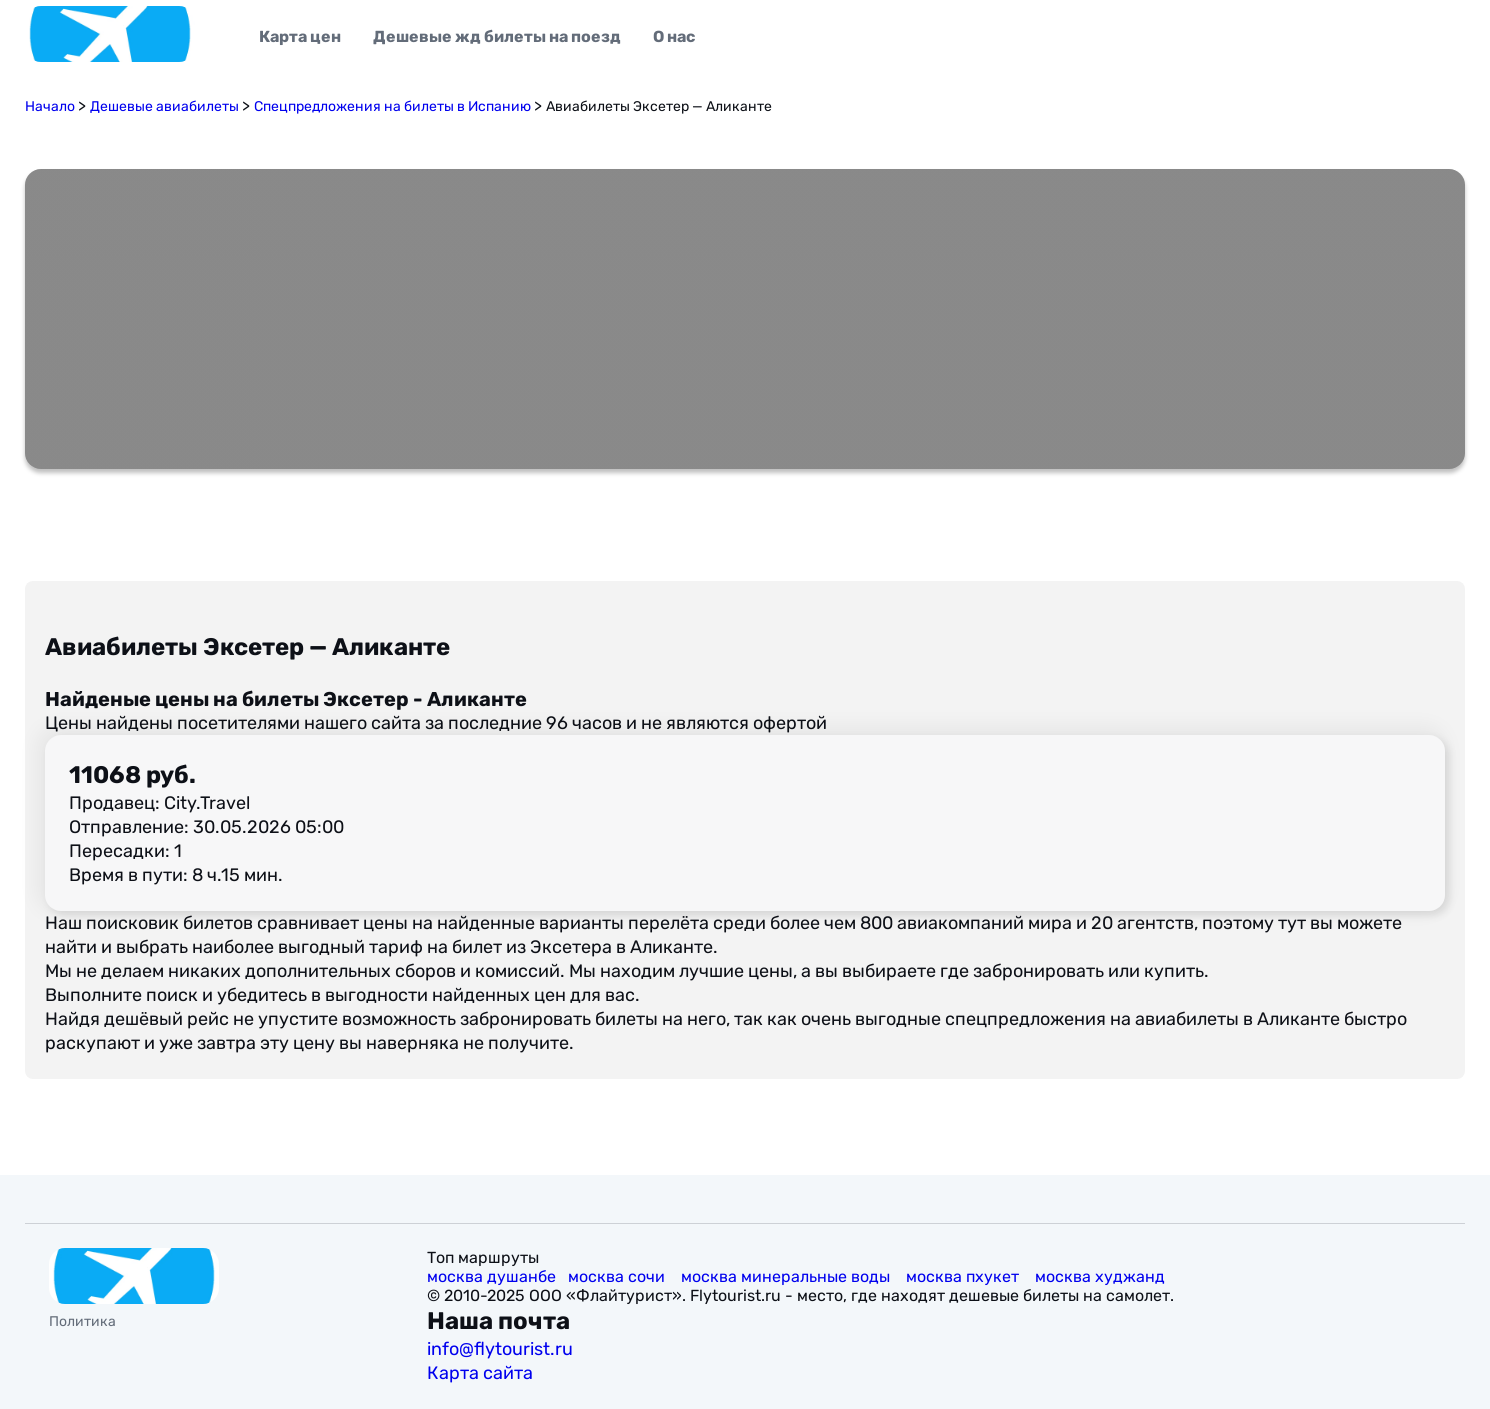  Describe the element at coordinates (787, 1276) in the screenshot. I see `москва минеральные воды` at that location.